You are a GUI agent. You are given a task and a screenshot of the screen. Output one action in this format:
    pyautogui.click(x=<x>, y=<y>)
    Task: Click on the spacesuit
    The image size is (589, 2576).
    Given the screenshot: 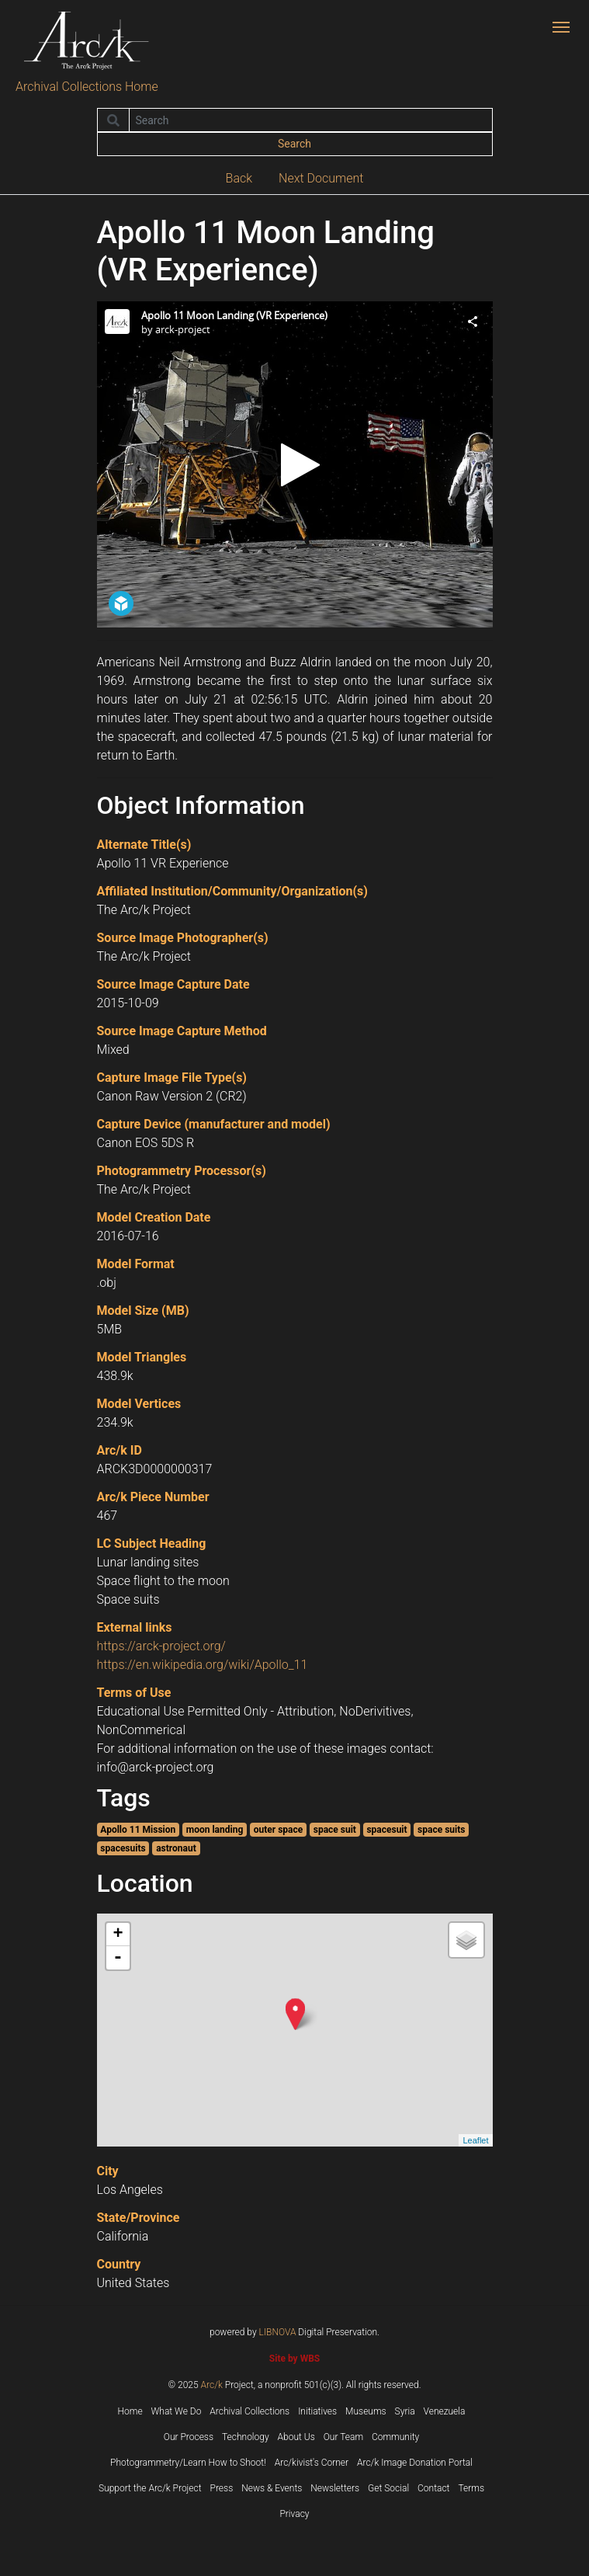 What is the action you would take?
    pyautogui.click(x=386, y=1829)
    